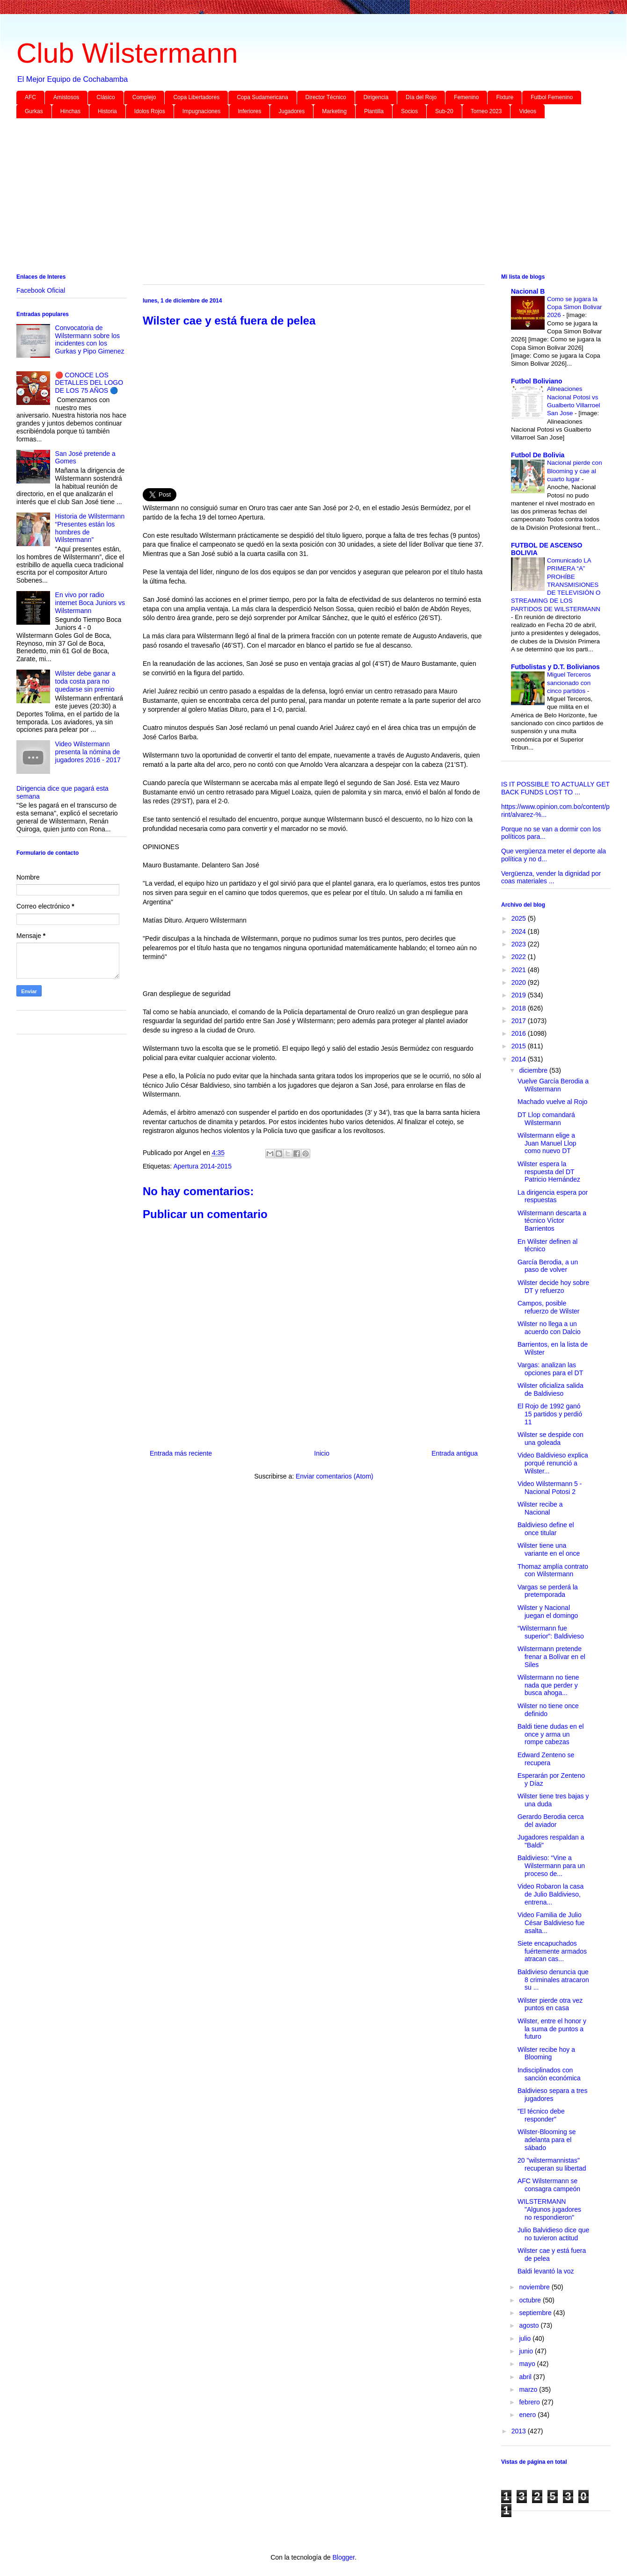 The image size is (627, 2576). I want to click on junio, so click(526, 2351).